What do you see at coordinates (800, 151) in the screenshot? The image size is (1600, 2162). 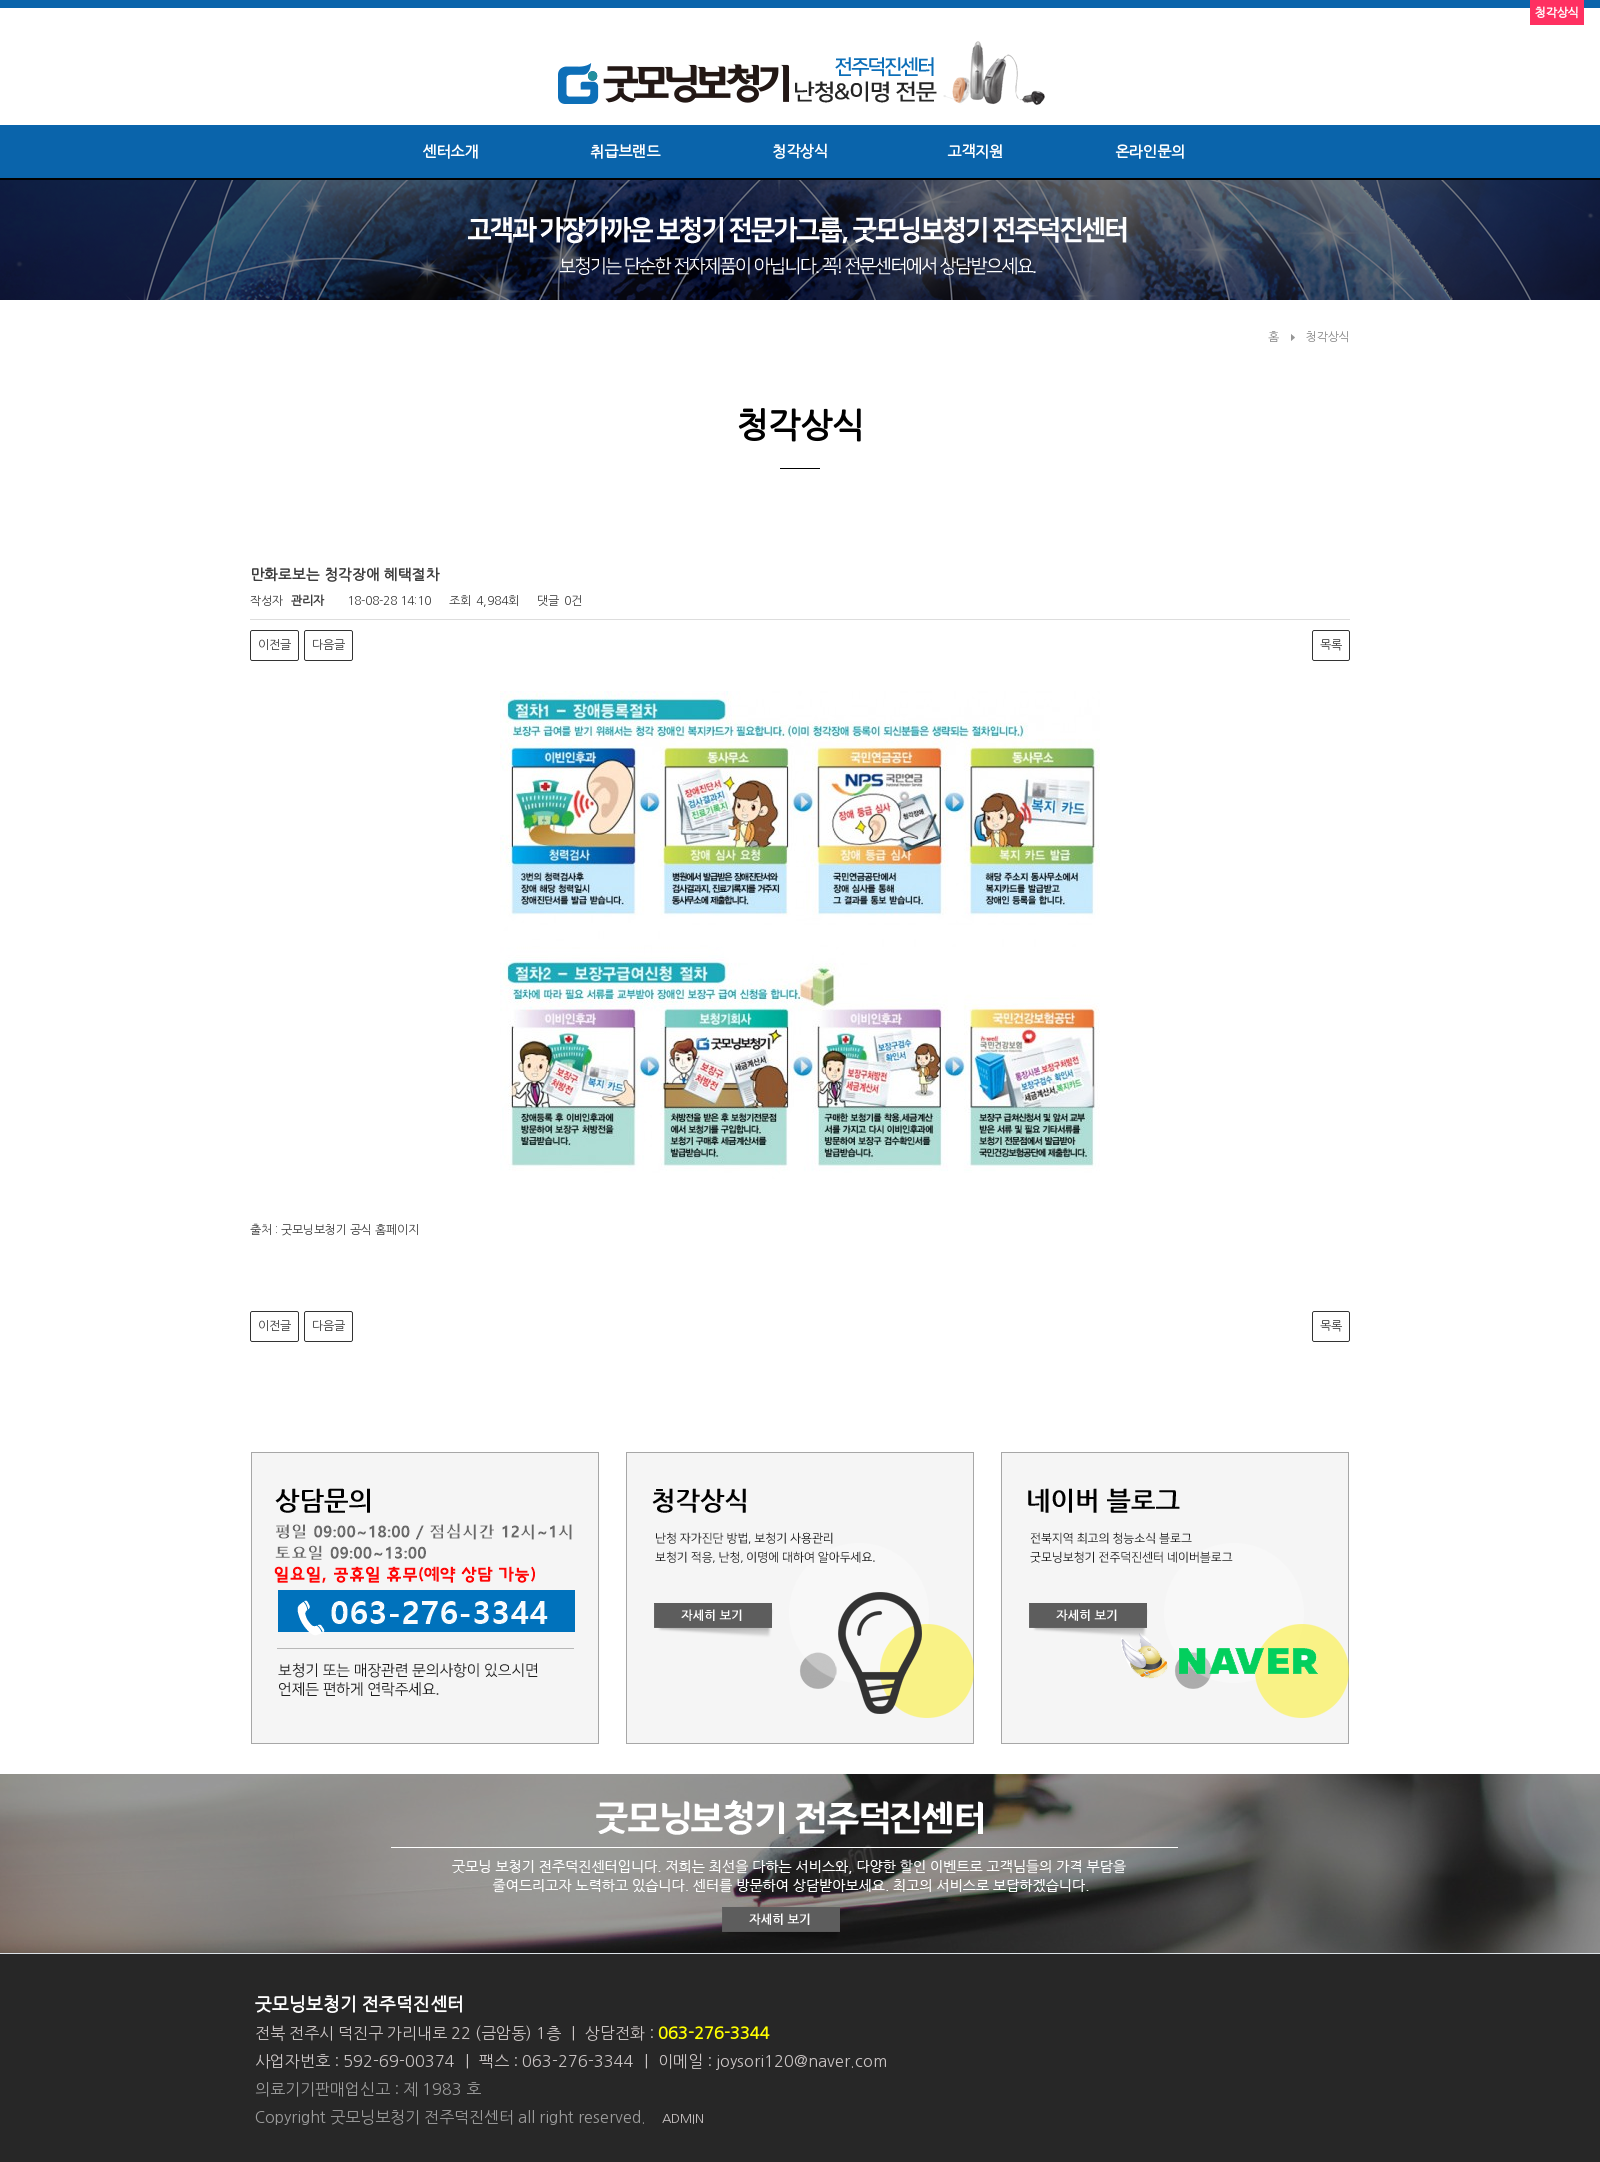 I see `청각상식` at bounding box center [800, 151].